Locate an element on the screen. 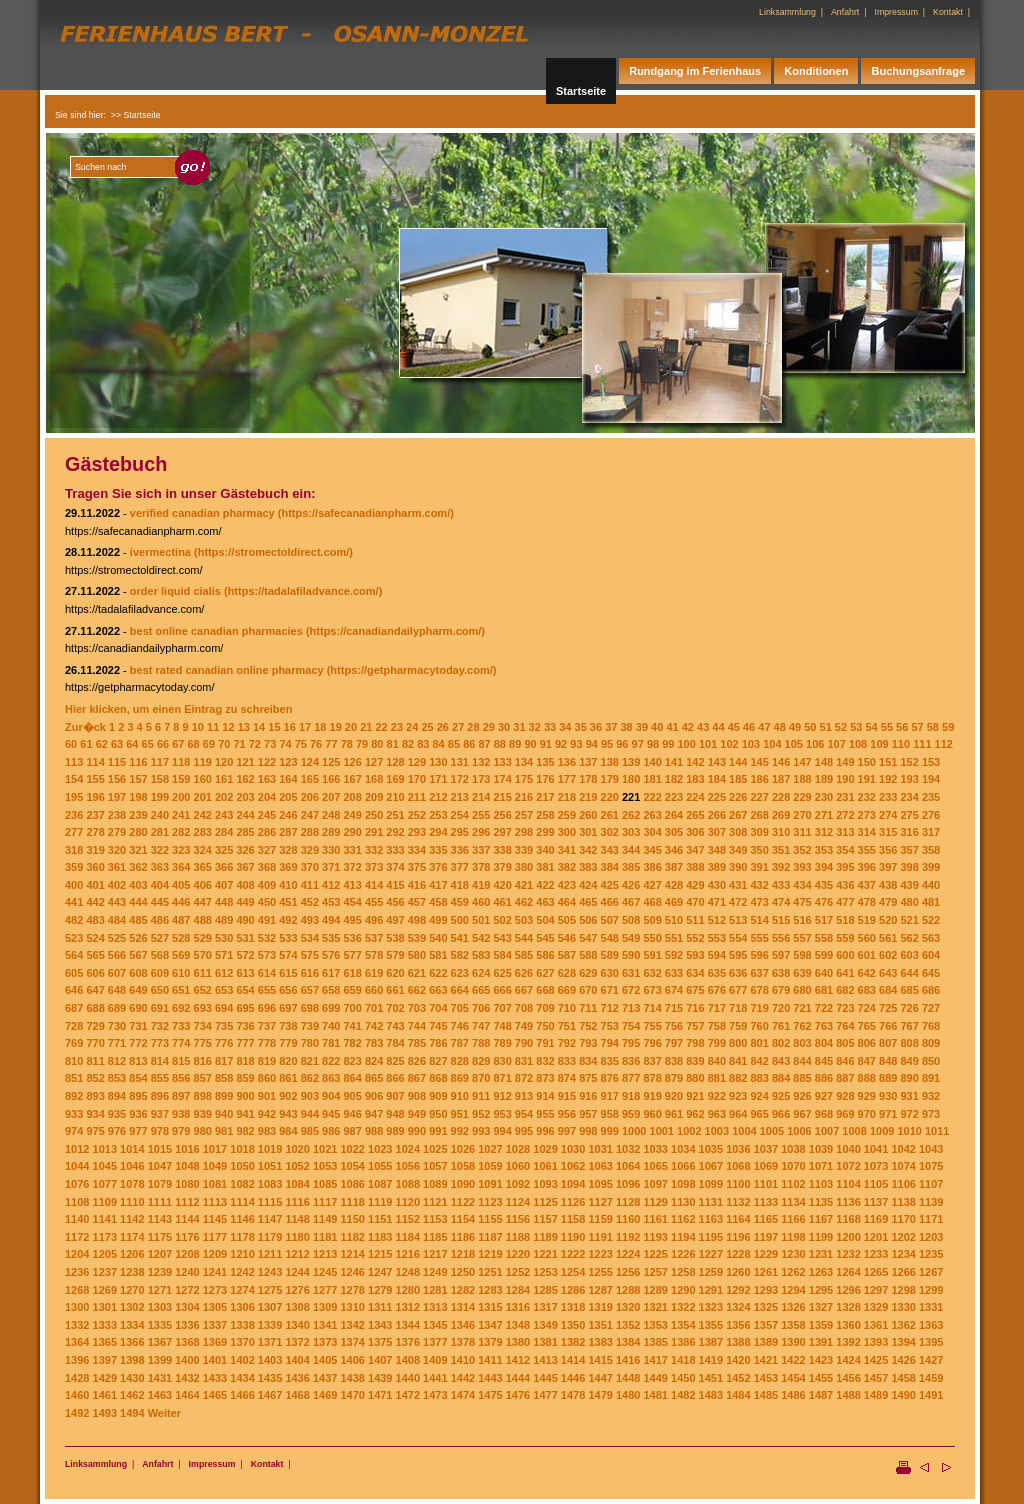 Image resolution: width=1024 pixels, height=1504 pixels. 969 is located at coordinates (845, 1114).